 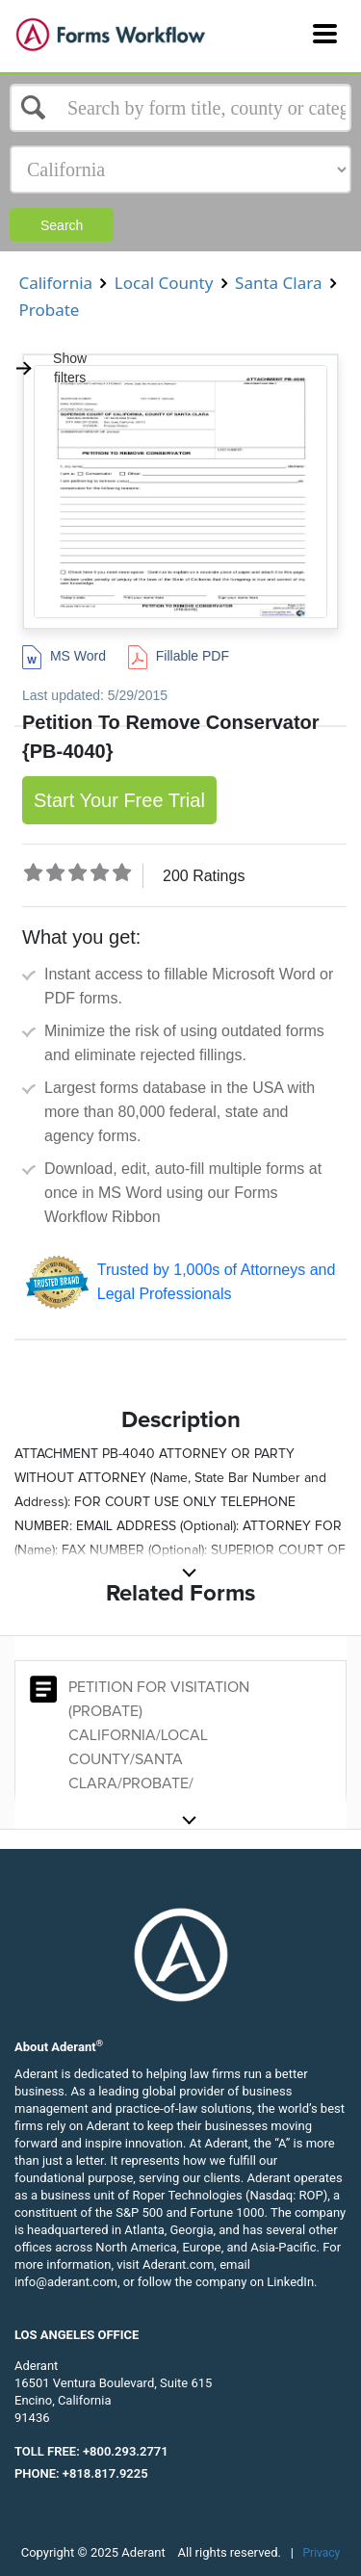 I want to click on Privacy, so click(x=322, y=2553).